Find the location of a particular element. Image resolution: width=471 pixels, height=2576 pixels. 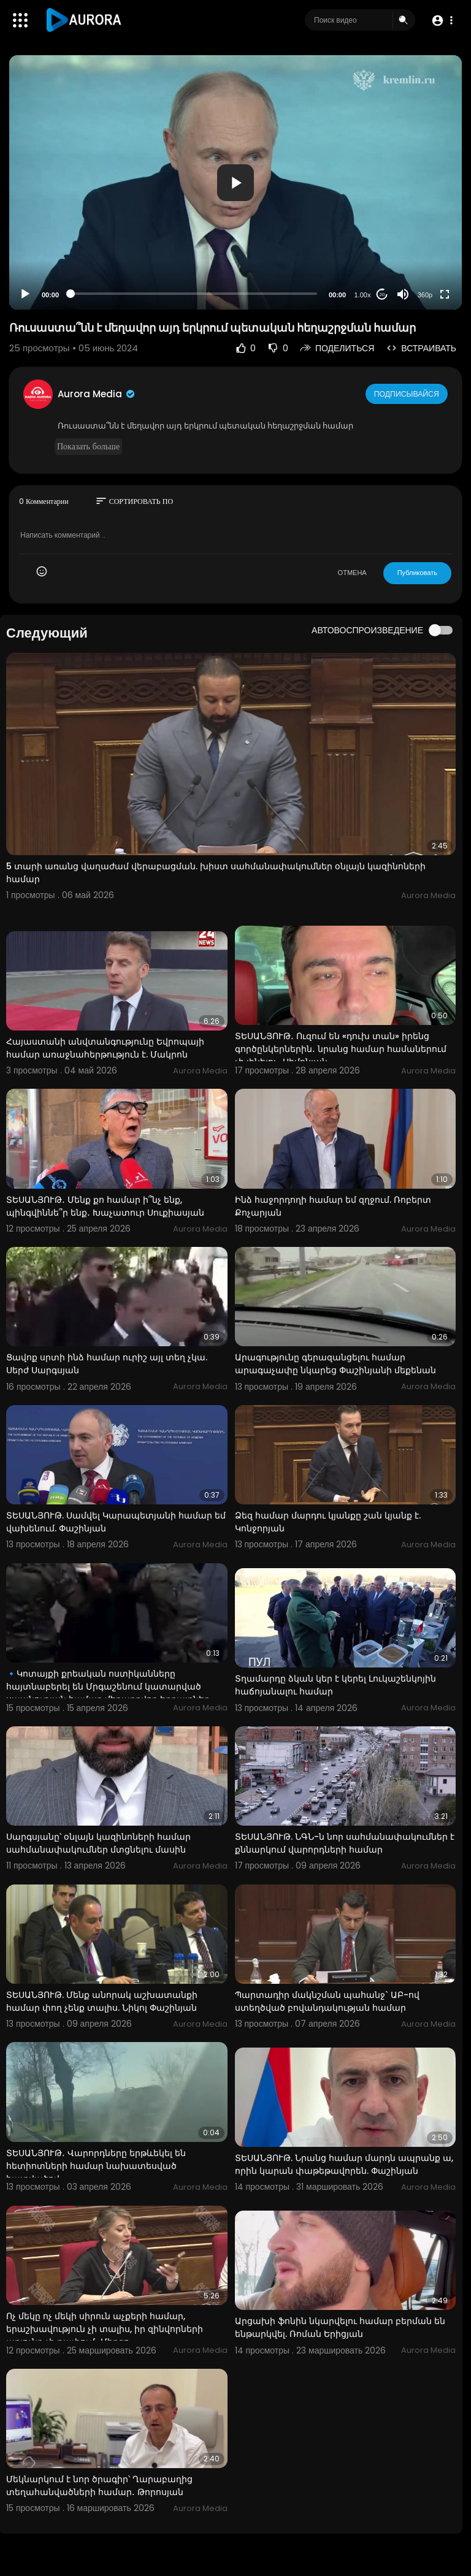

ՏԵՍԱՆՅՈՒԹ․ Ուզում են «դուխ տան» իրենց գործընկերներին․ նրանց համար համաներում չի լինելու․ Սիմոնյան is located at coordinates (340, 1049).